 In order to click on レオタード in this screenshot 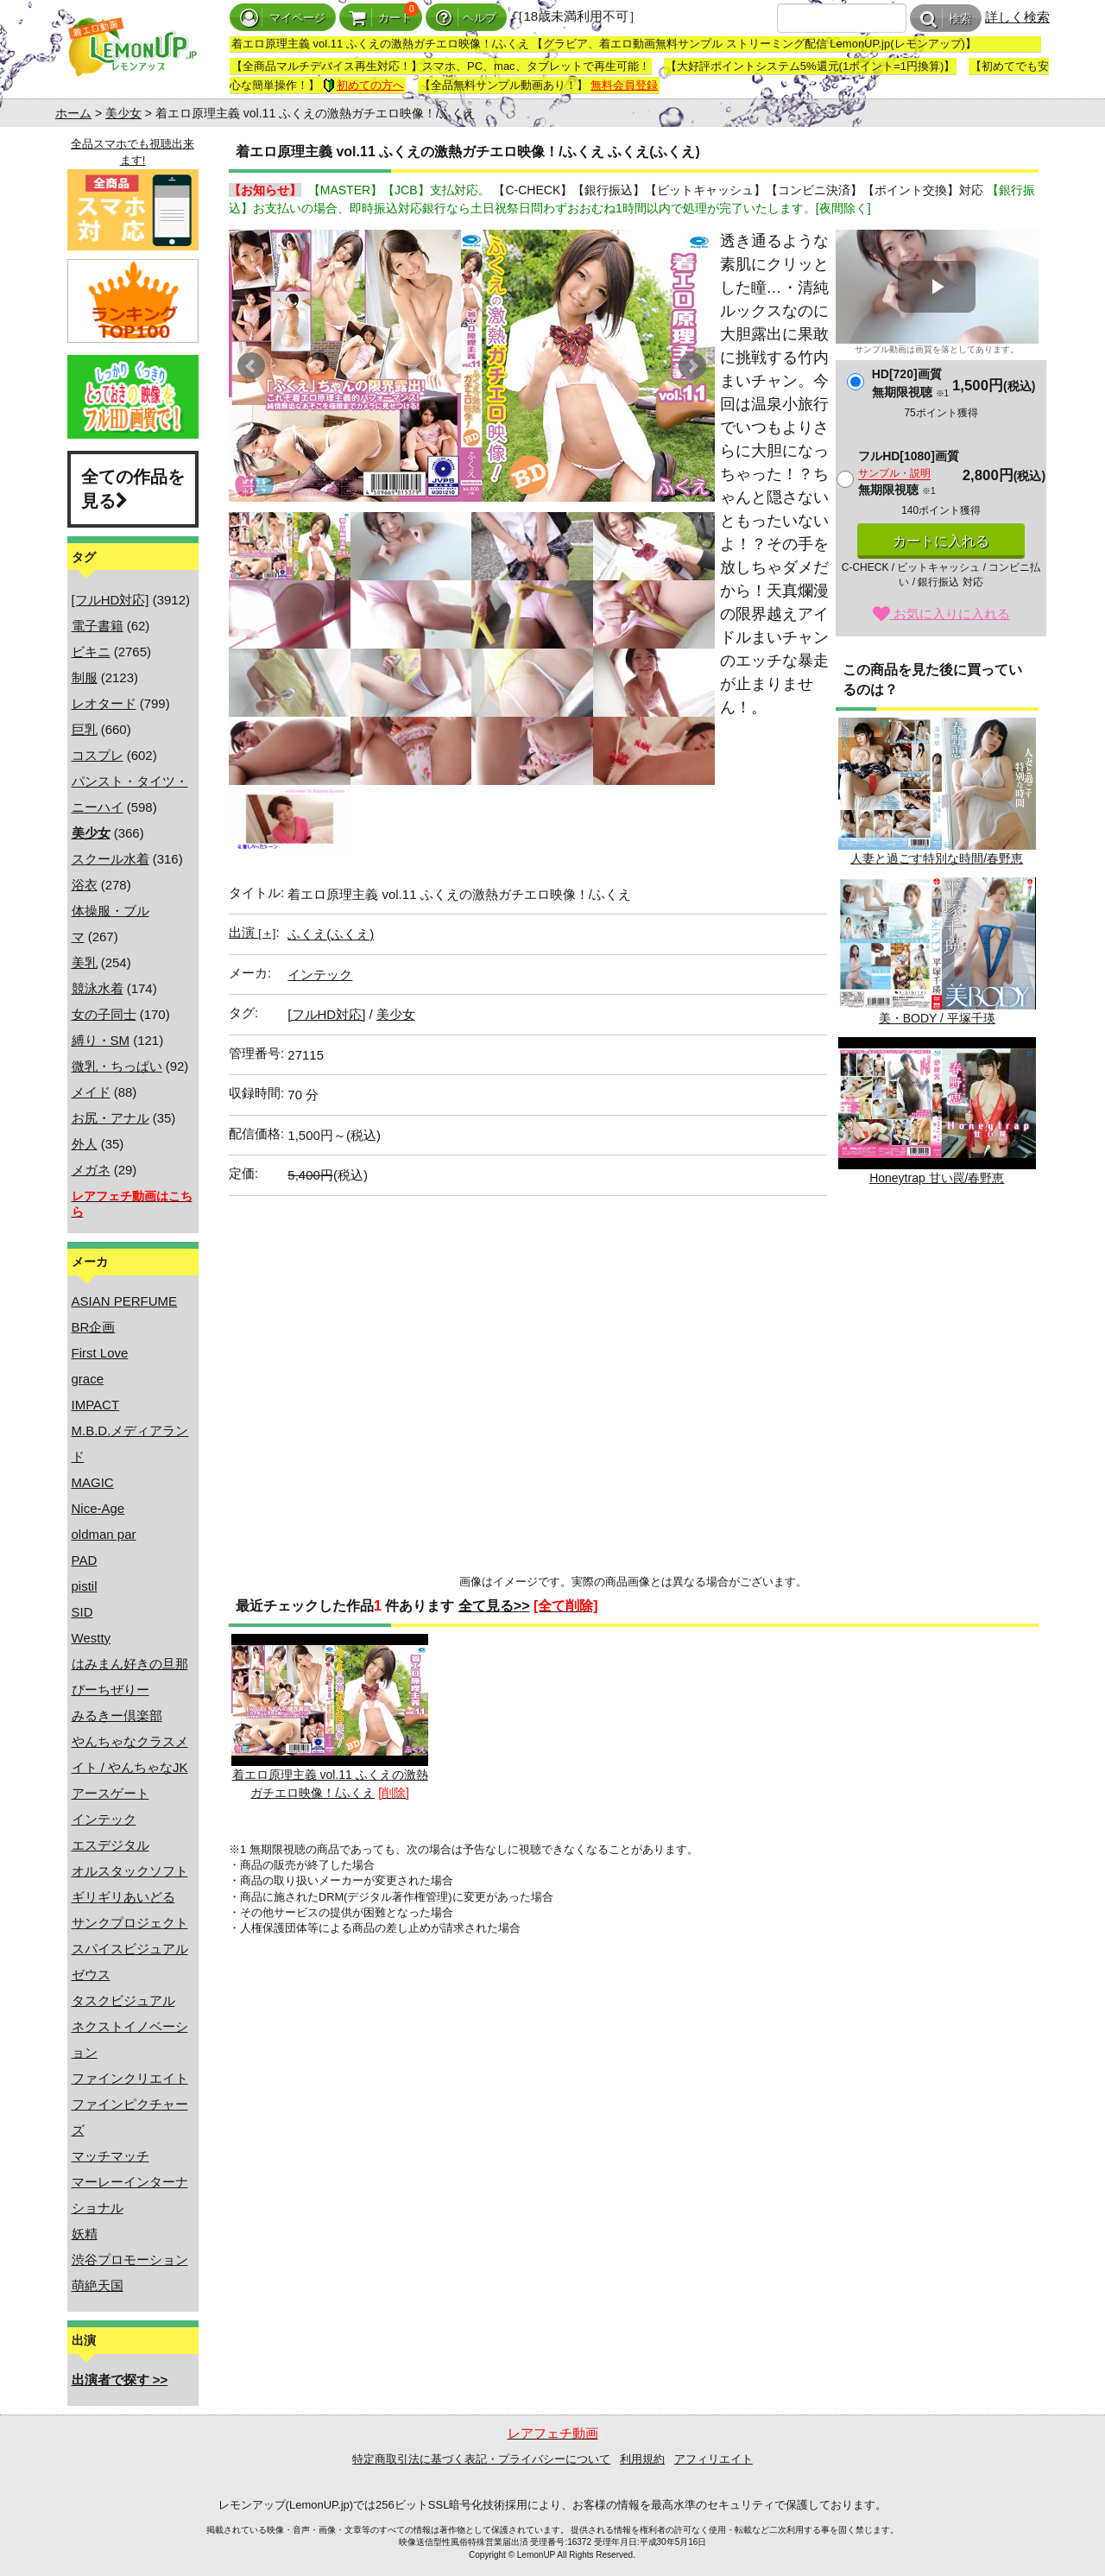, I will do `click(104, 703)`.